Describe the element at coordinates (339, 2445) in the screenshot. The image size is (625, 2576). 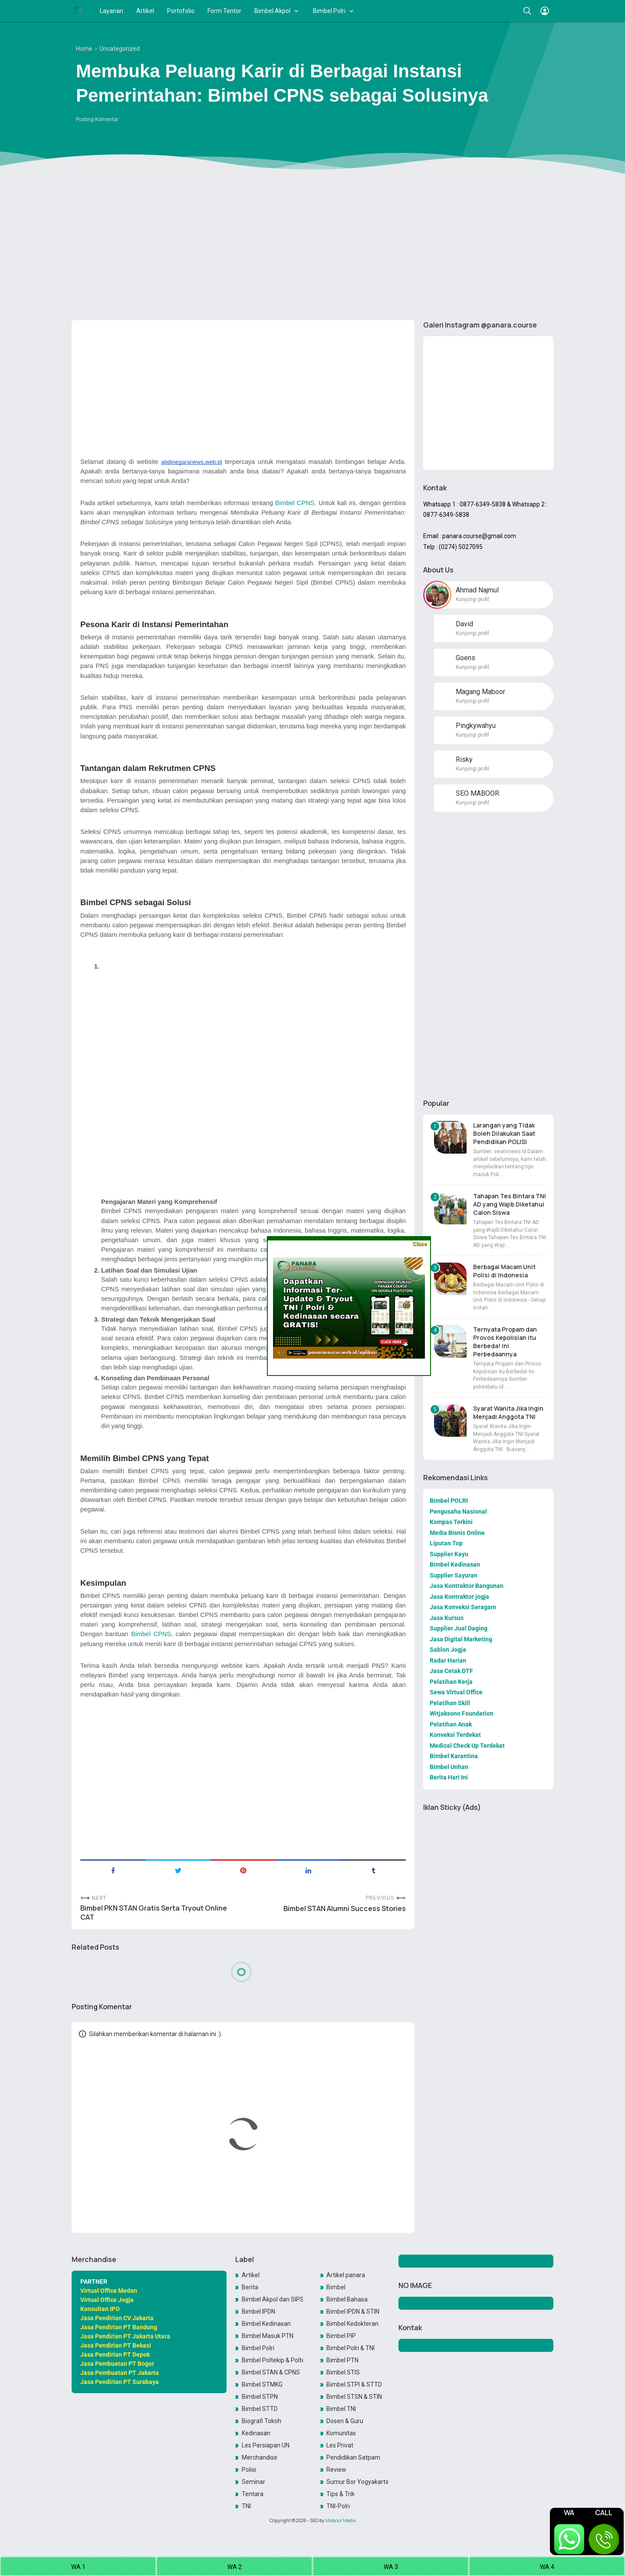
I see `Les Privat` at that location.